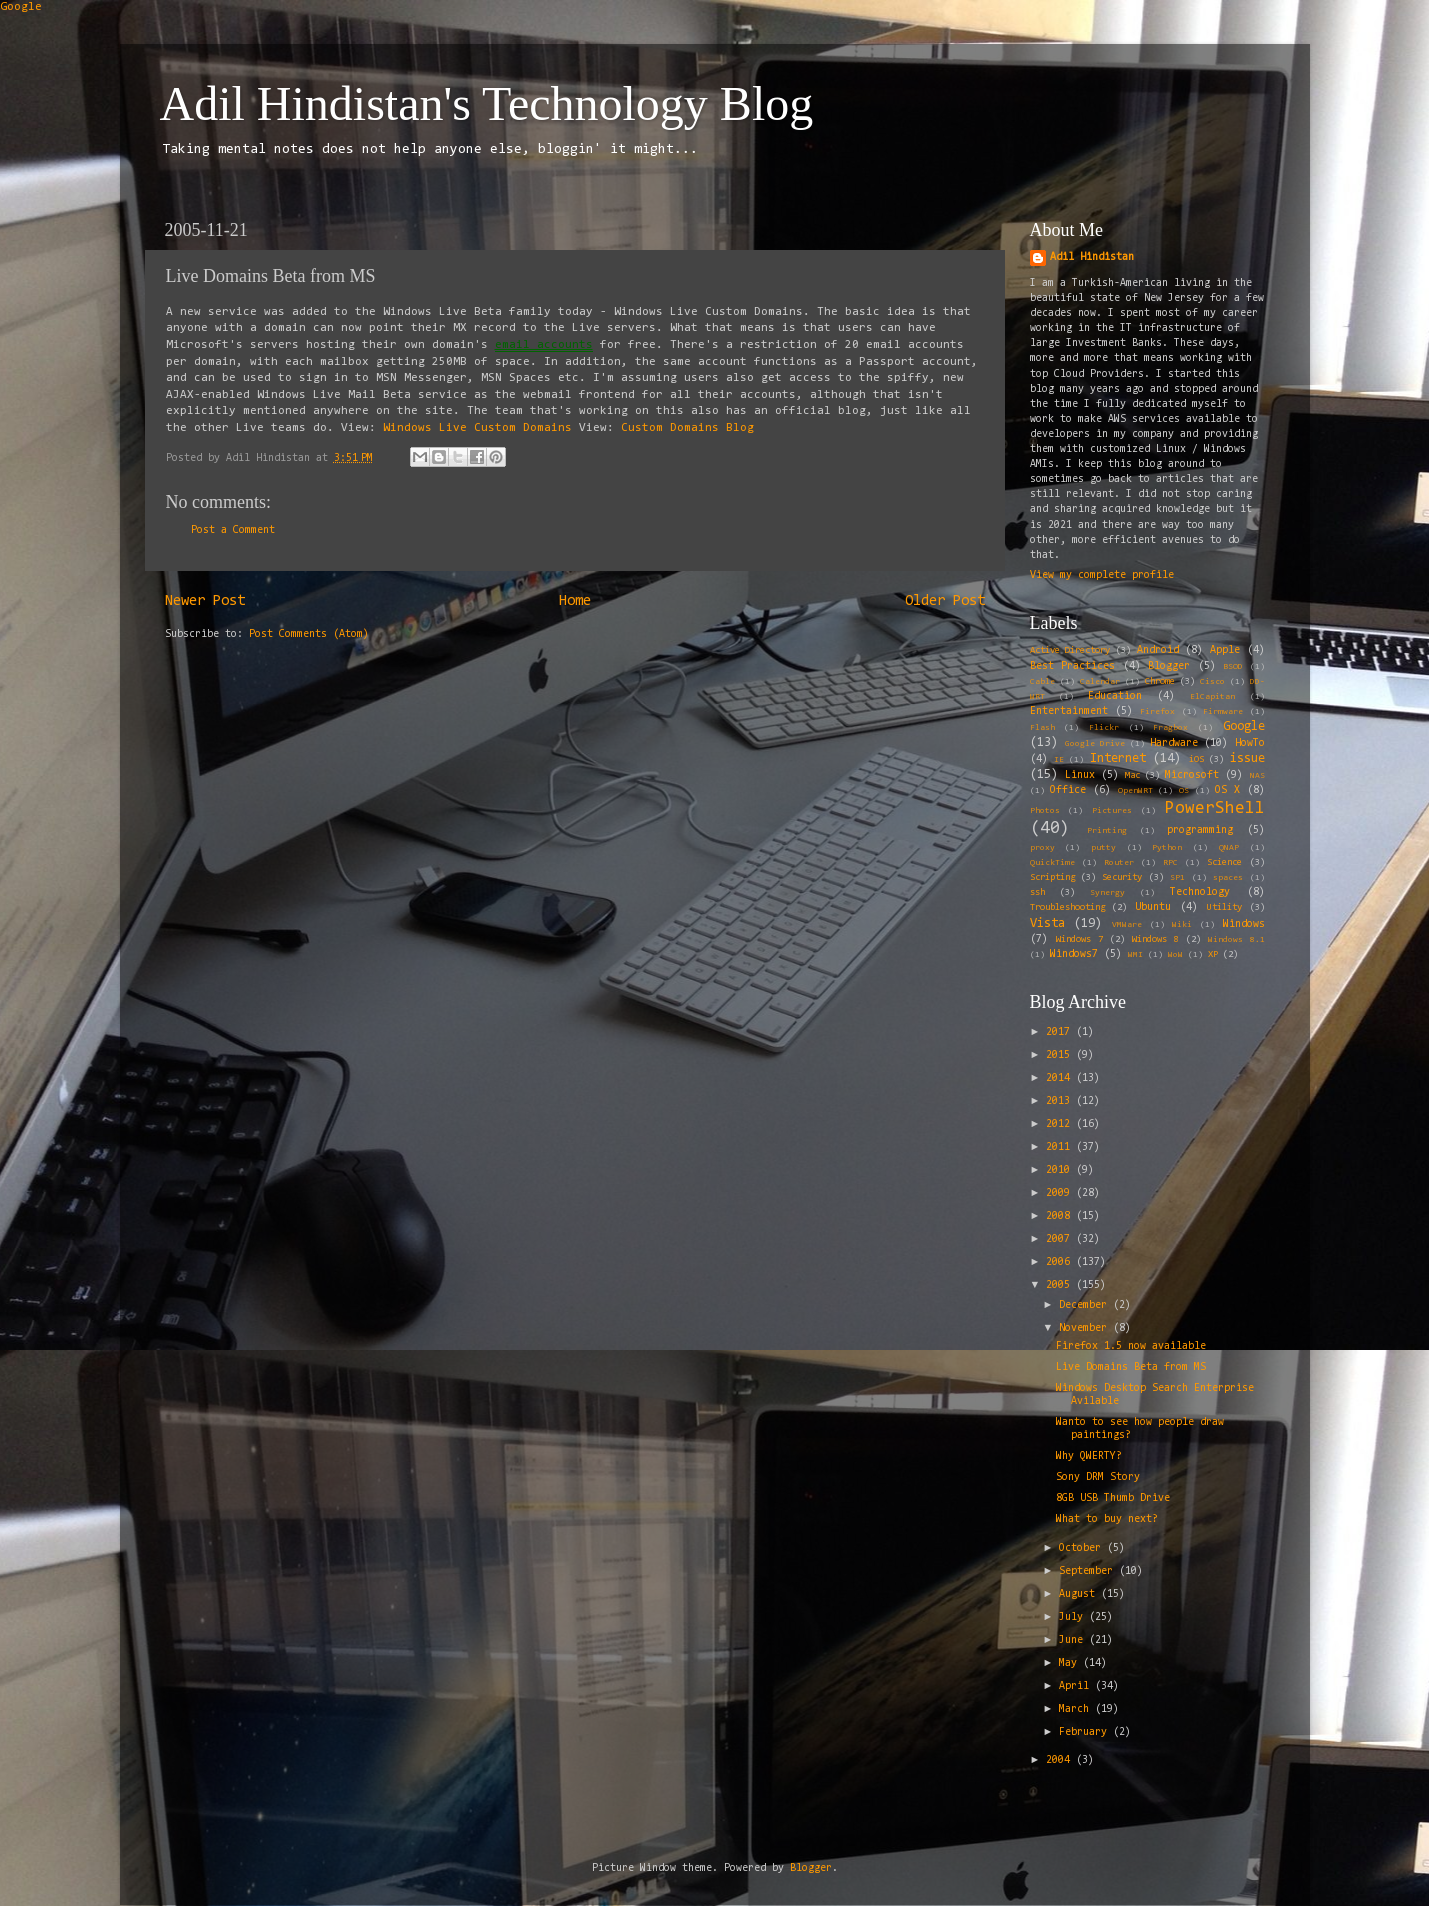 The width and height of the screenshot is (1429, 1906). I want to click on ElCapitan, so click(1212, 697).